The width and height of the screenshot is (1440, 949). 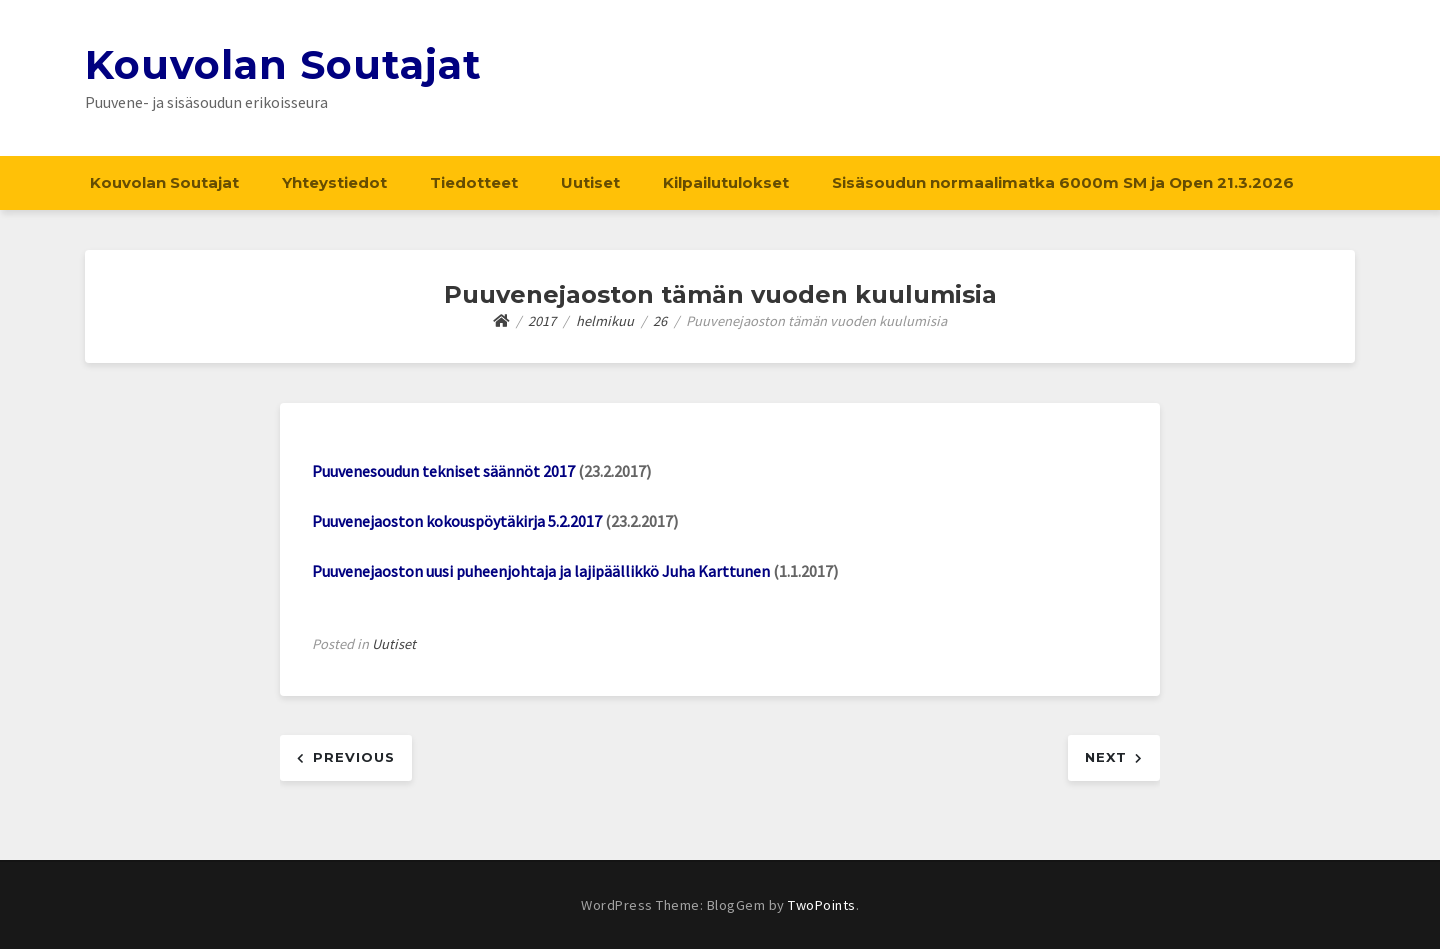 What do you see at coordinates (590, 182) in the screenshot?
I see `Uutiset` at bounding box center [590, 182].